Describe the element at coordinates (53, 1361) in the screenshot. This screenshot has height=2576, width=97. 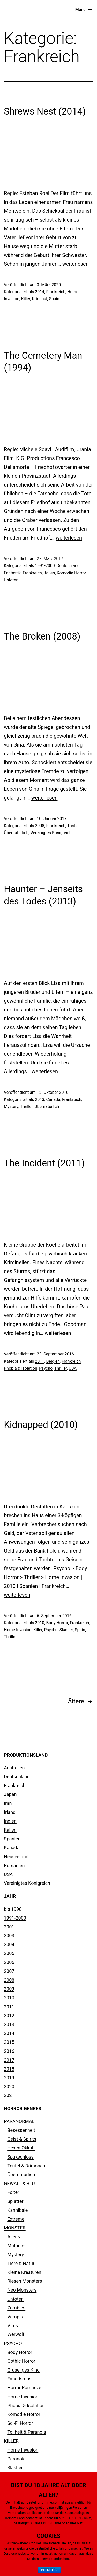
I see `Belgien` at that location.